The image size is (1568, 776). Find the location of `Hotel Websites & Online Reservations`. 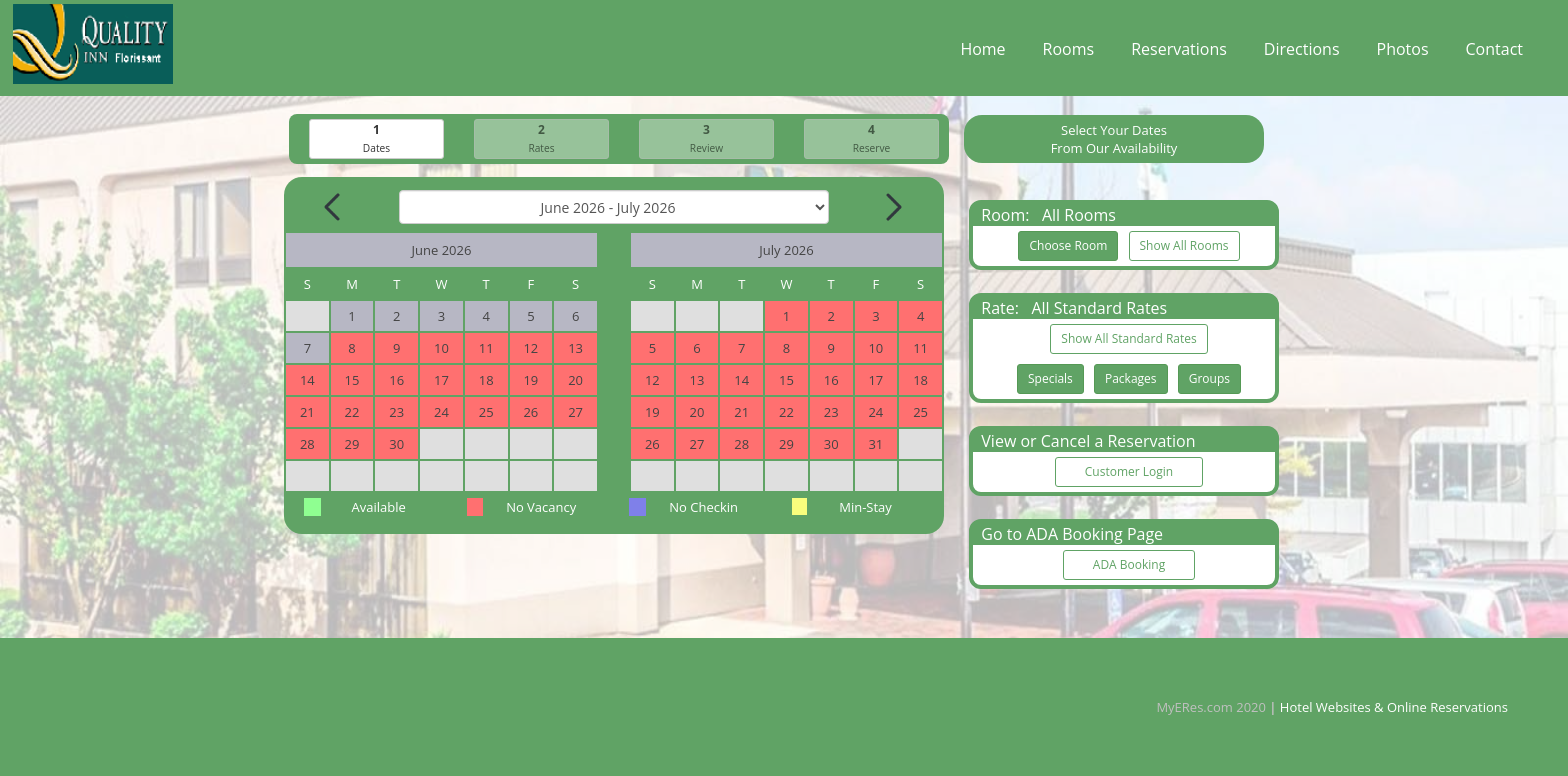

Hotel Websites & Online Reservations is located at coordinates (1394, 707).